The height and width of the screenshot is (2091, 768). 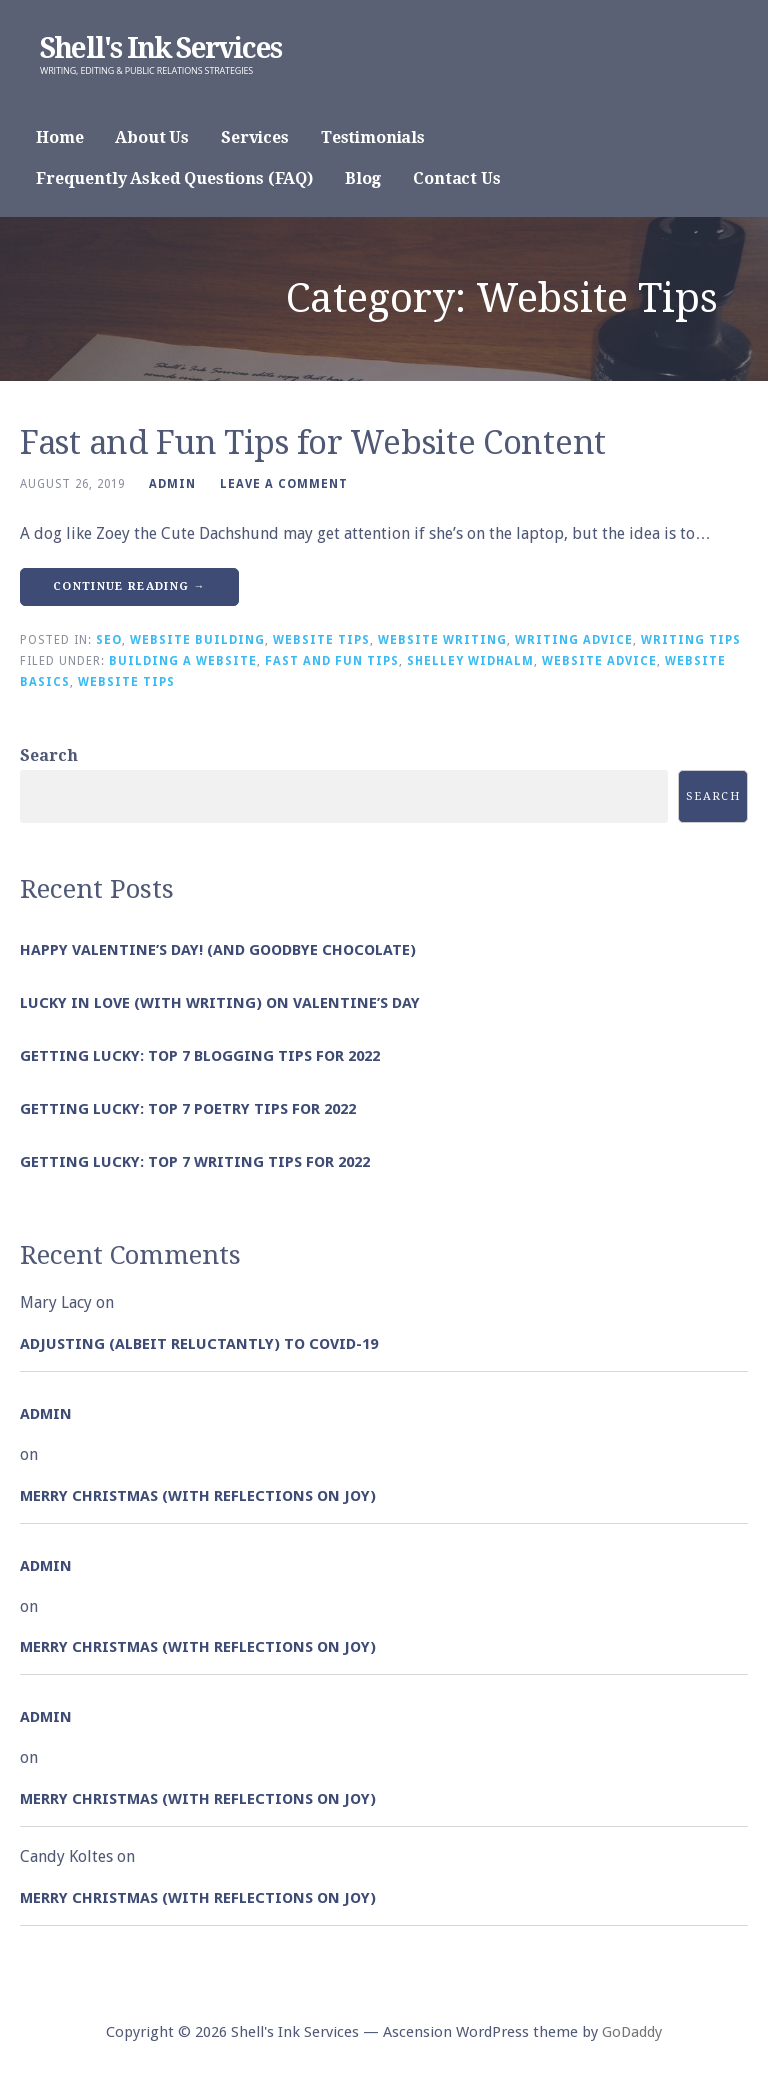 I want to click on Happy Valentine’s Day! (and goodbye chocolate), so click(x=218, y=950).